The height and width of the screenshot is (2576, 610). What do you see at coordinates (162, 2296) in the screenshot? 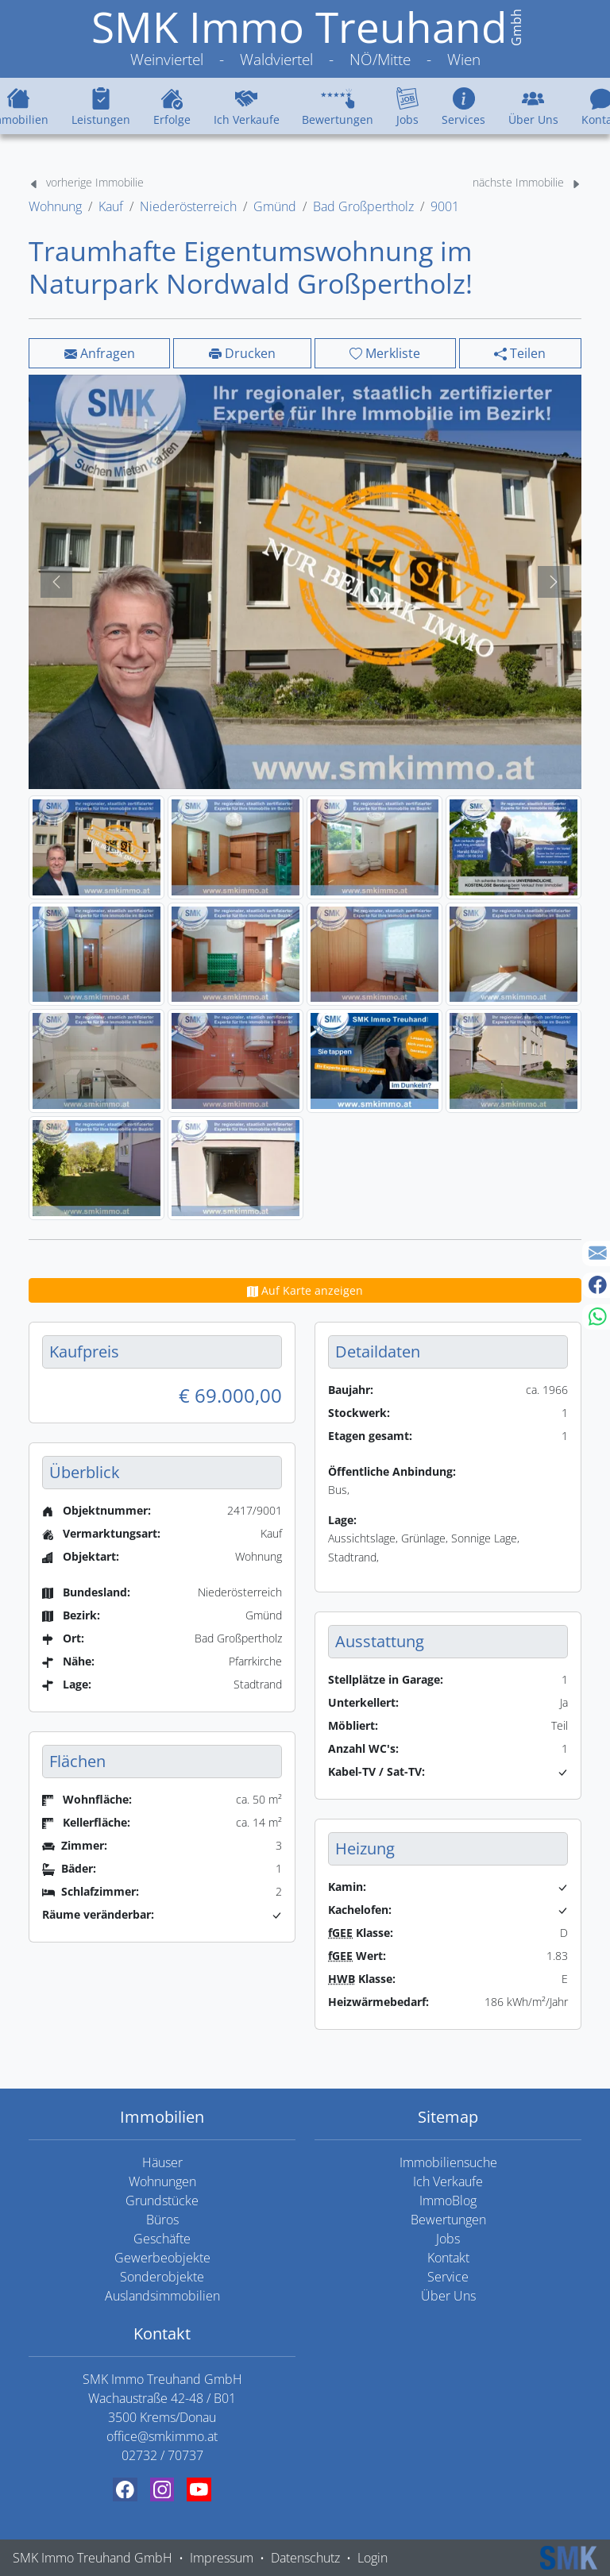
I see `Auslandsimmobilien` at bounding box center [162, 2296].